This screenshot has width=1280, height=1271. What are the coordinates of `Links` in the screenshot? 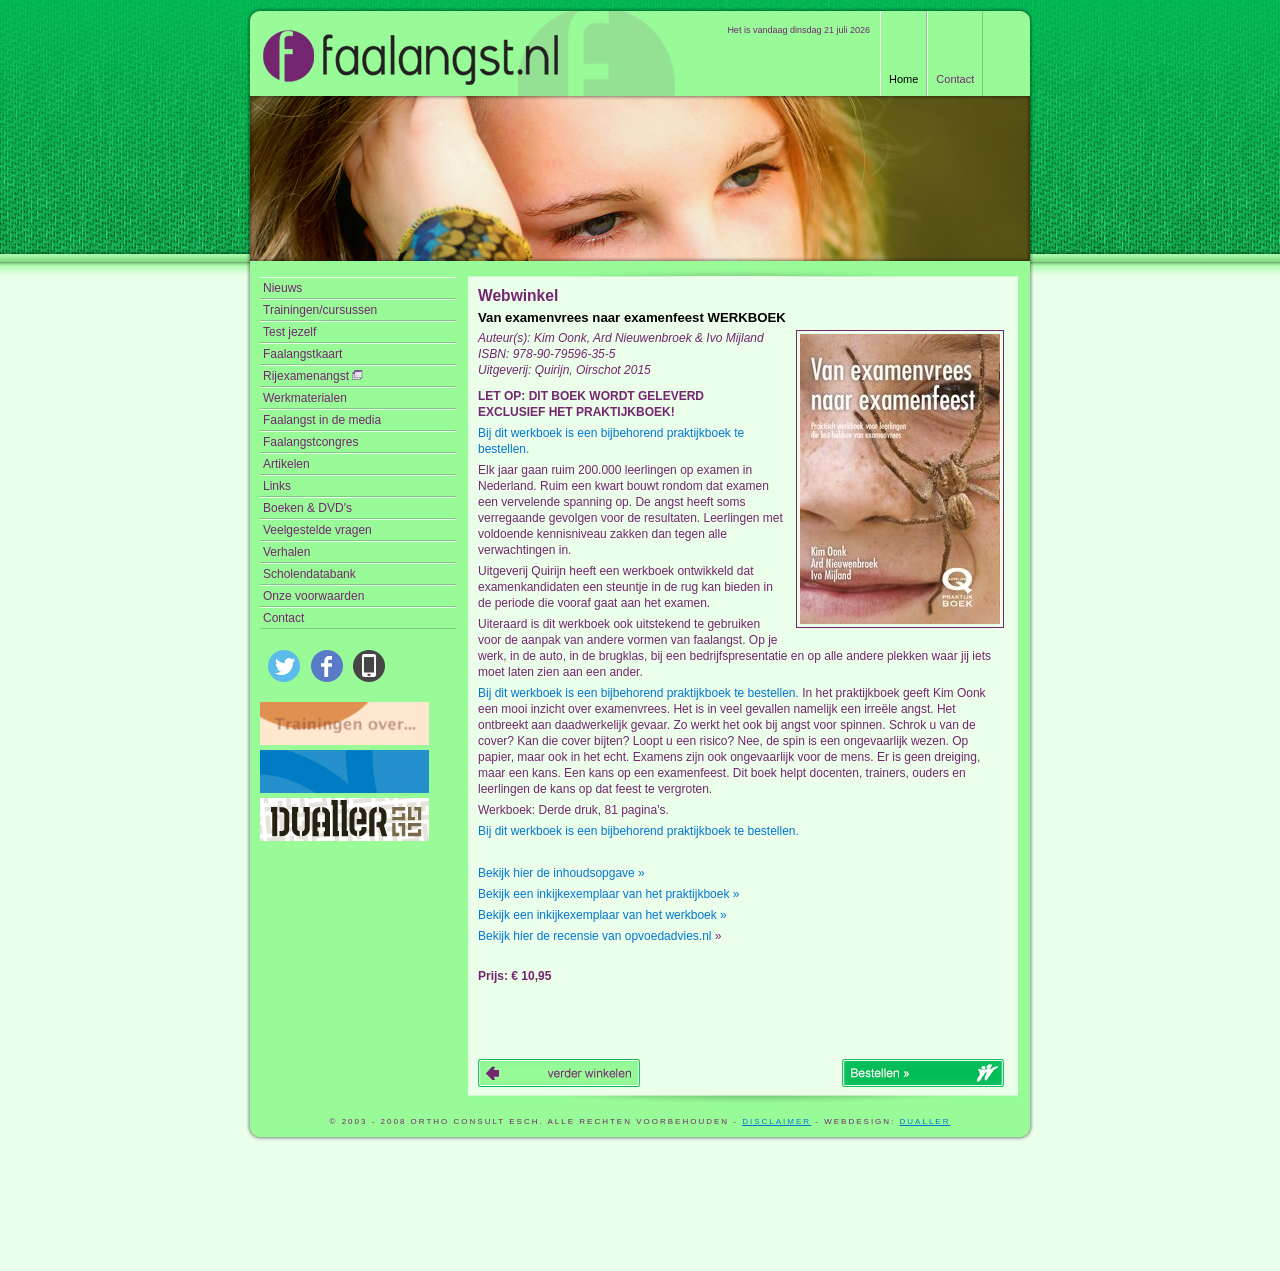 It's located at (277, 486).